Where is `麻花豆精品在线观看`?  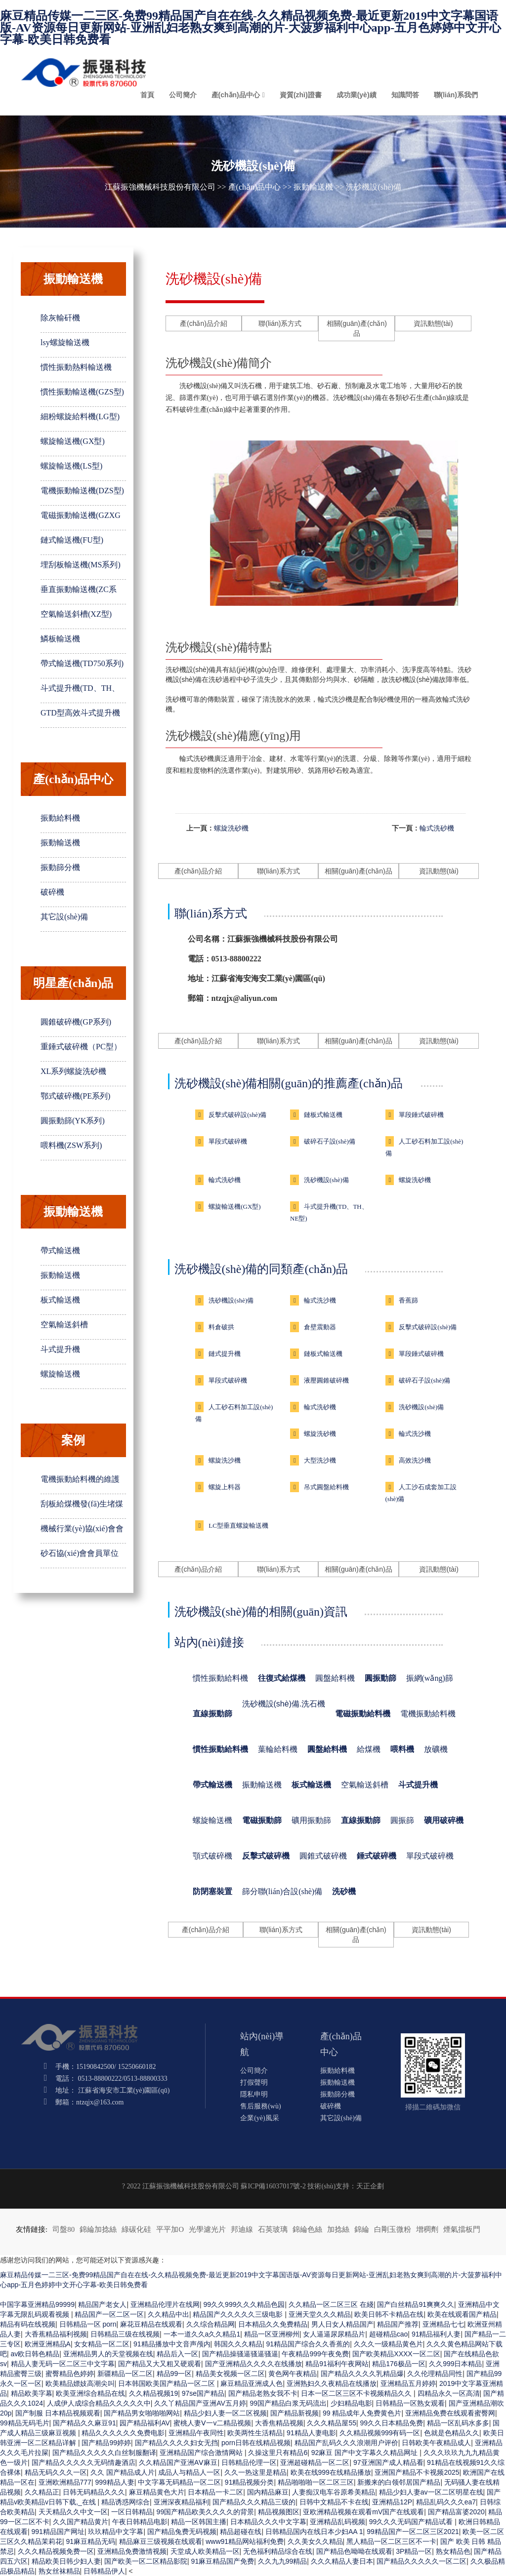 麻花豆精品在线观看 is located at coordinates (151, 2324).